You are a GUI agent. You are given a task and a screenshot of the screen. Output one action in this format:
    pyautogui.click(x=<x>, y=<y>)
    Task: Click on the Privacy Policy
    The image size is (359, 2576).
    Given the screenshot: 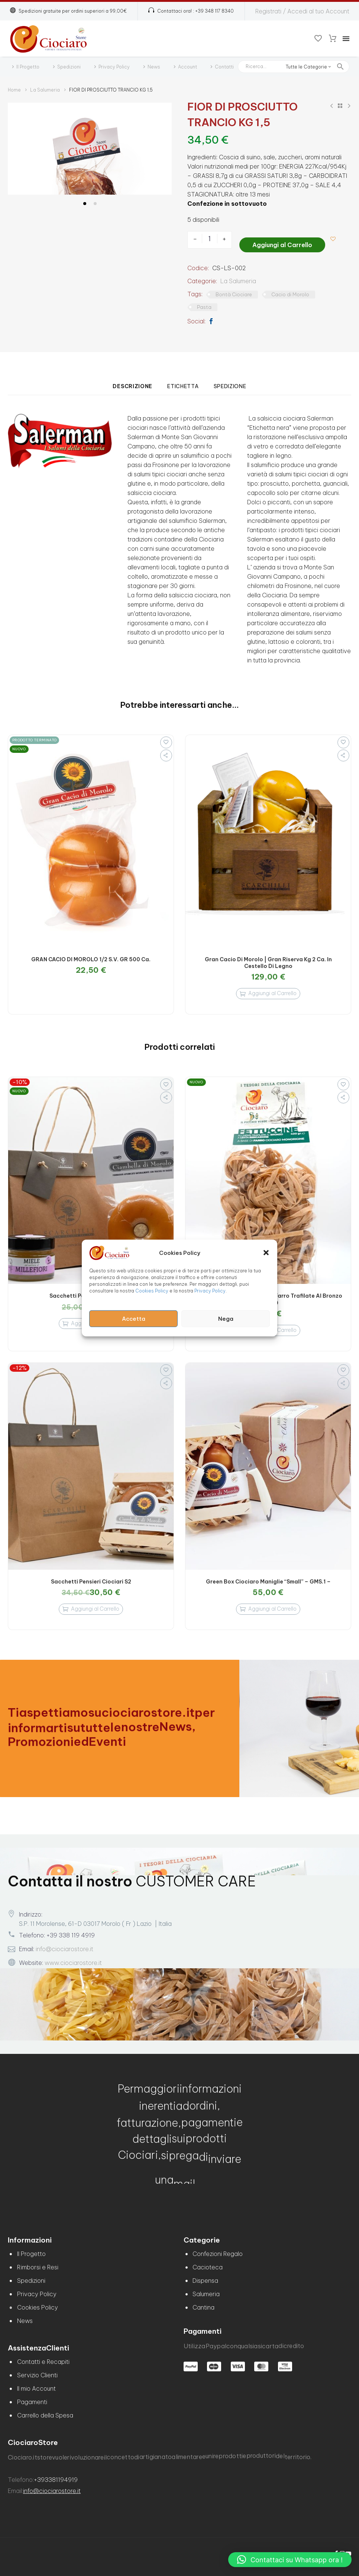 What is the action you would take?
    pyautogui.click(x=210, y=1291)
    